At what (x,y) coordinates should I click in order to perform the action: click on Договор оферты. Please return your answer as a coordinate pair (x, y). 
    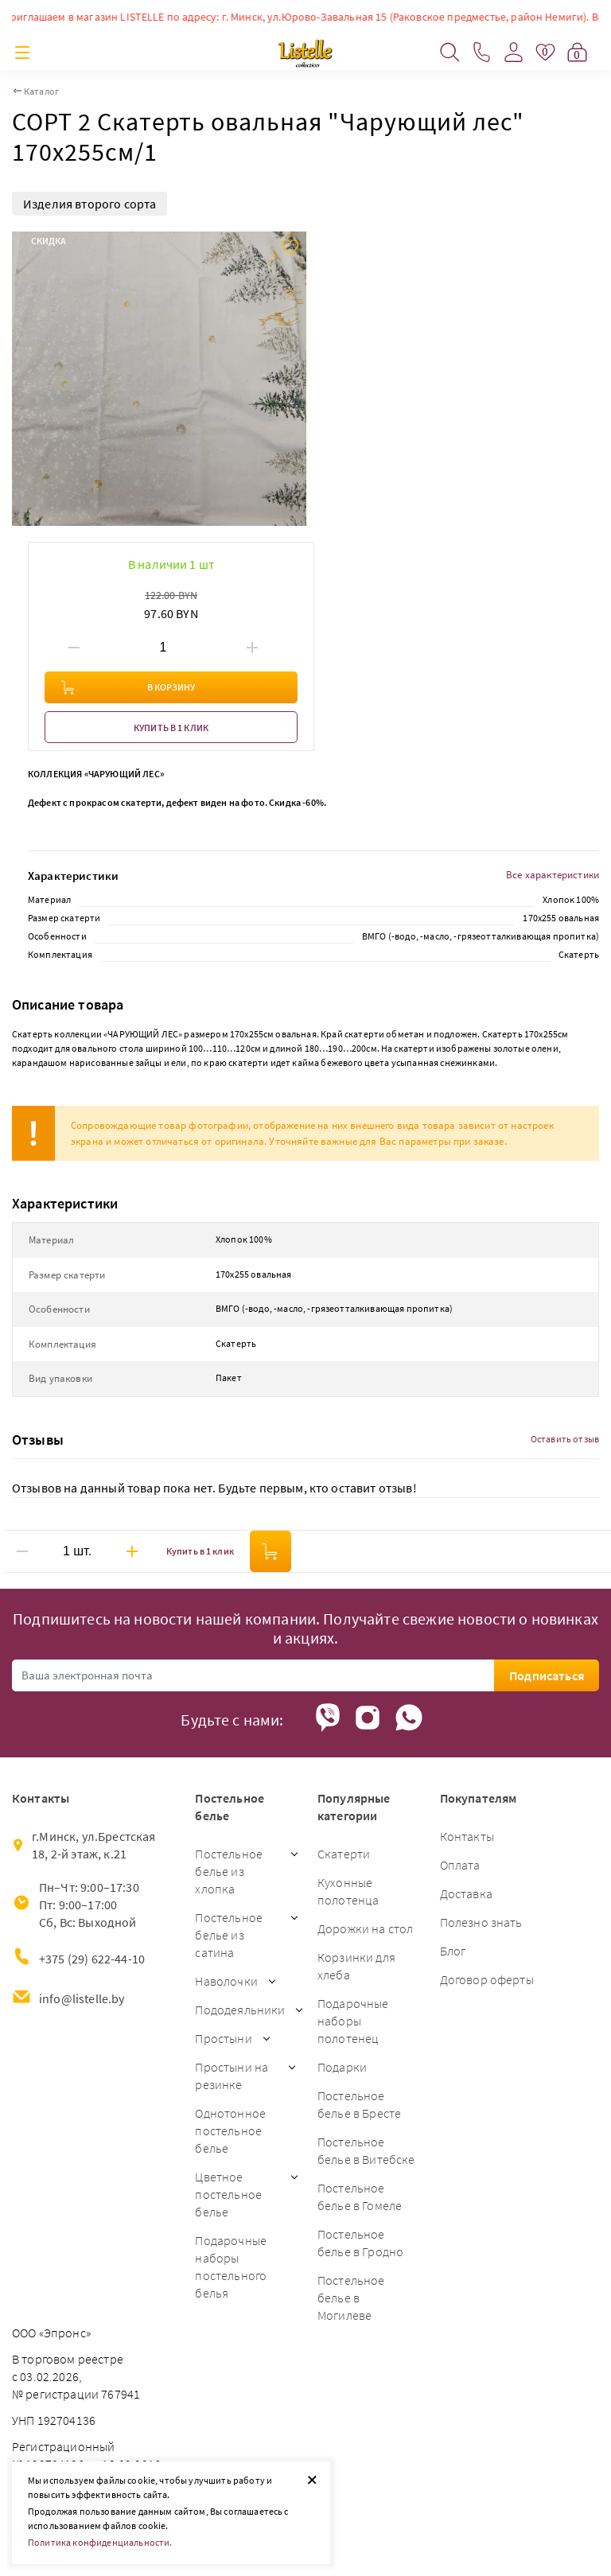
    Looking at the image, I should click on (487, 1979).